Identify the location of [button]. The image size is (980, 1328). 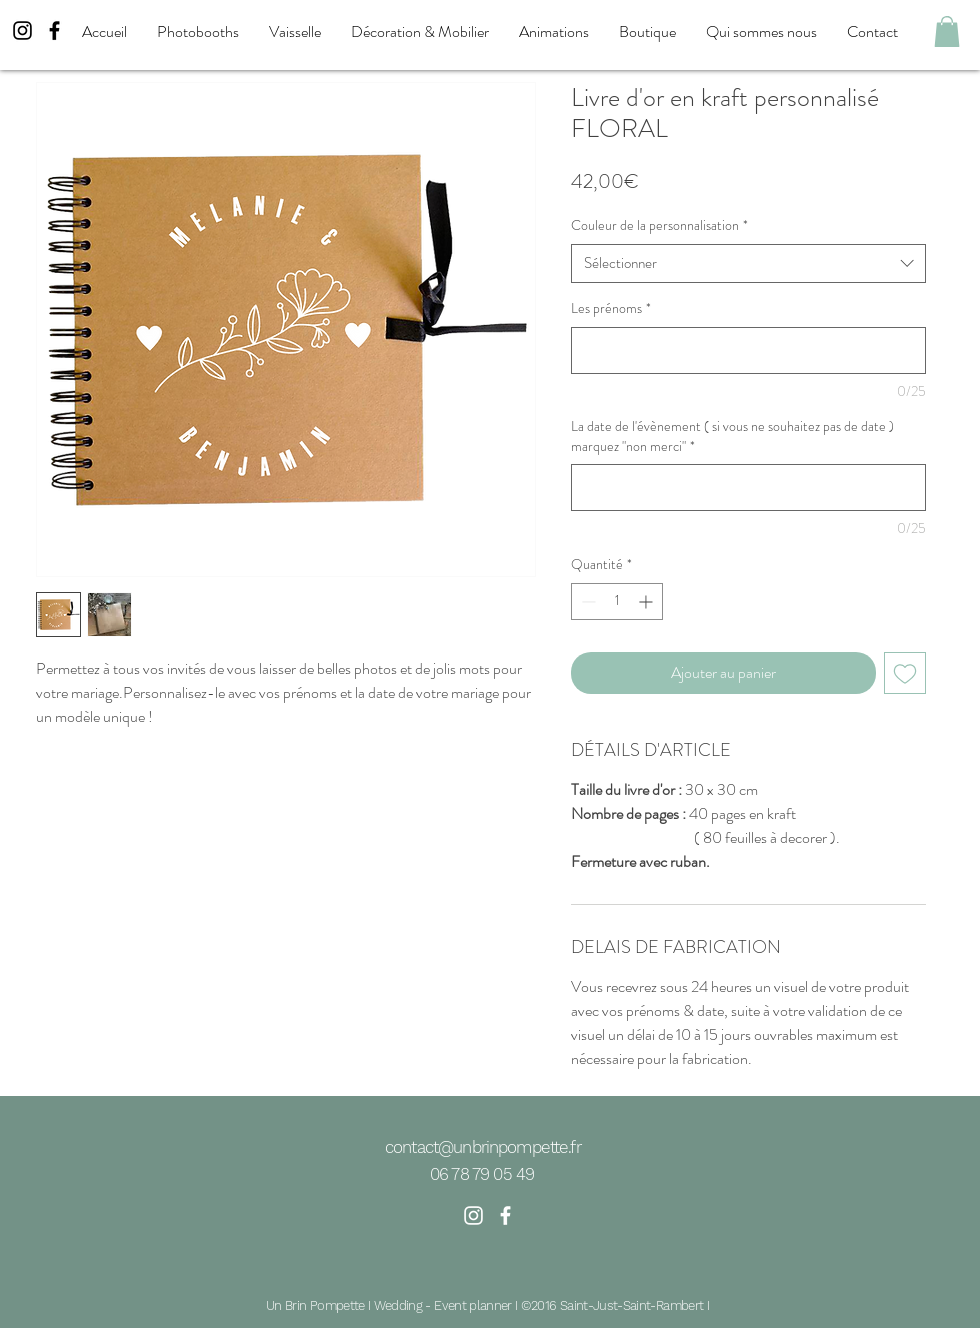
(947, 31).